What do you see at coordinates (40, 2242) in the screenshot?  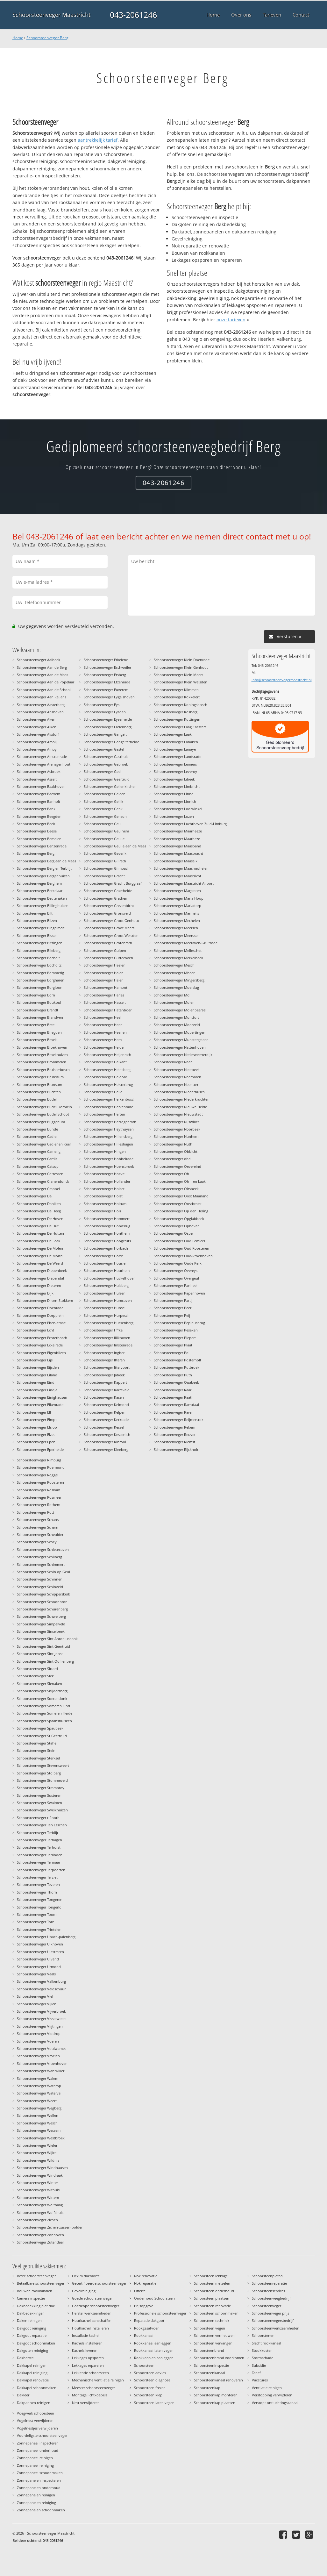 I see `Schoorsteenveger Zutendaal` at bounding box center [40, 2242].